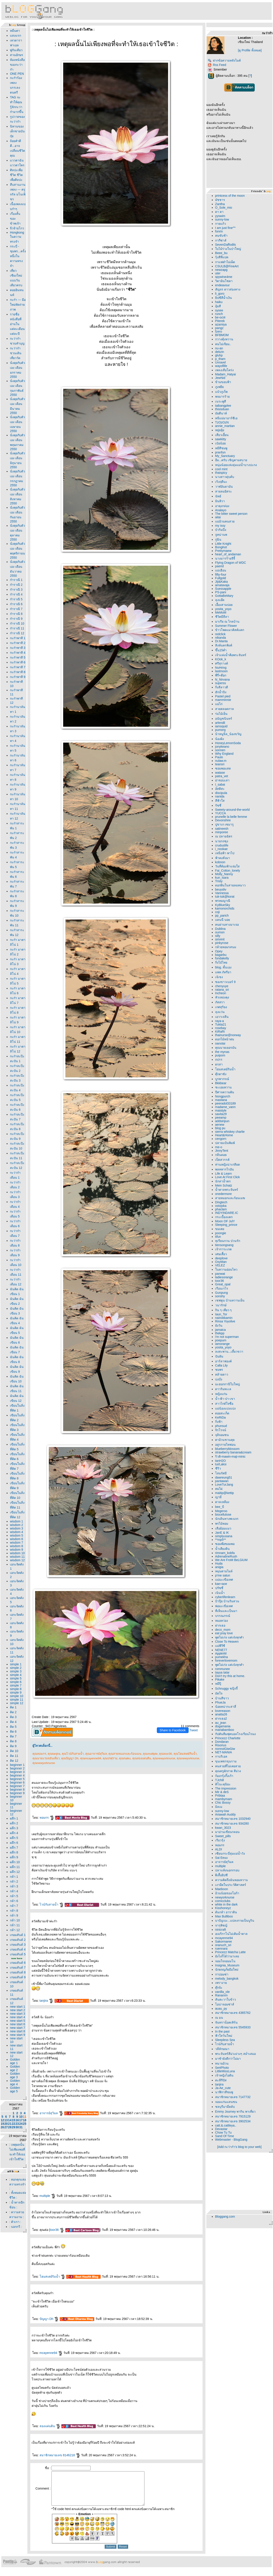 The width and height of the screenshot is (273, 2576). I want to click on simple 6, so click(15, 1682).